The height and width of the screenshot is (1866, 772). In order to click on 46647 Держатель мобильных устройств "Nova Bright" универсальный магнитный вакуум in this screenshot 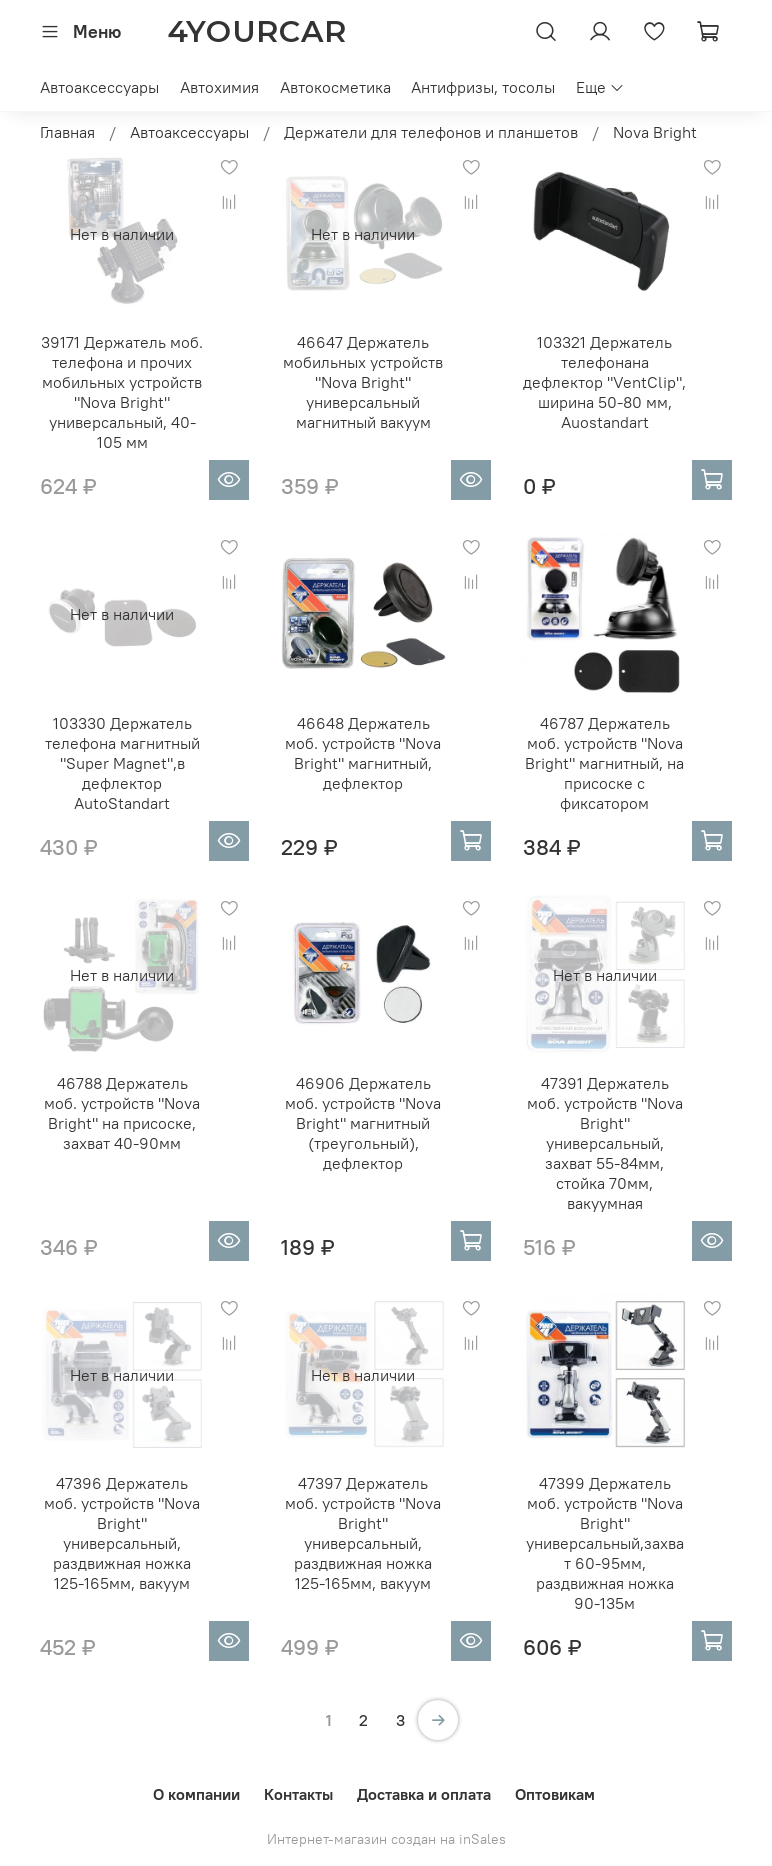, I will do `click(363, 382)`.